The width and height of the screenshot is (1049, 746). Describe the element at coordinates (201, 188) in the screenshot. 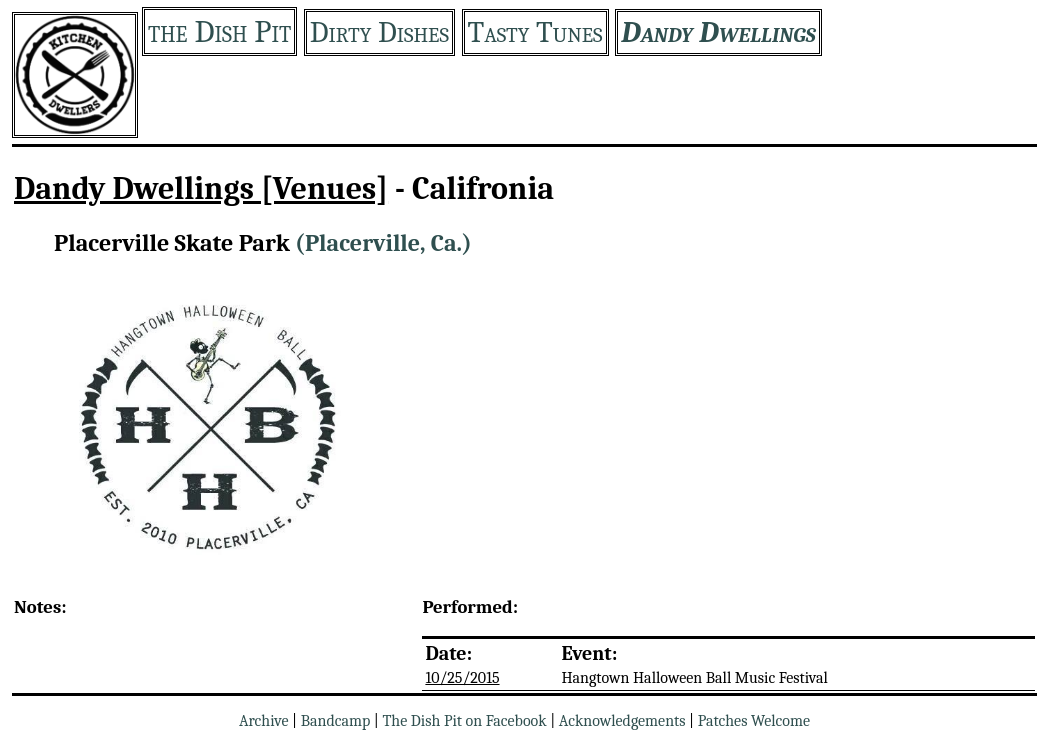

I see `Dandy Dwellings [Venues]` at that location.